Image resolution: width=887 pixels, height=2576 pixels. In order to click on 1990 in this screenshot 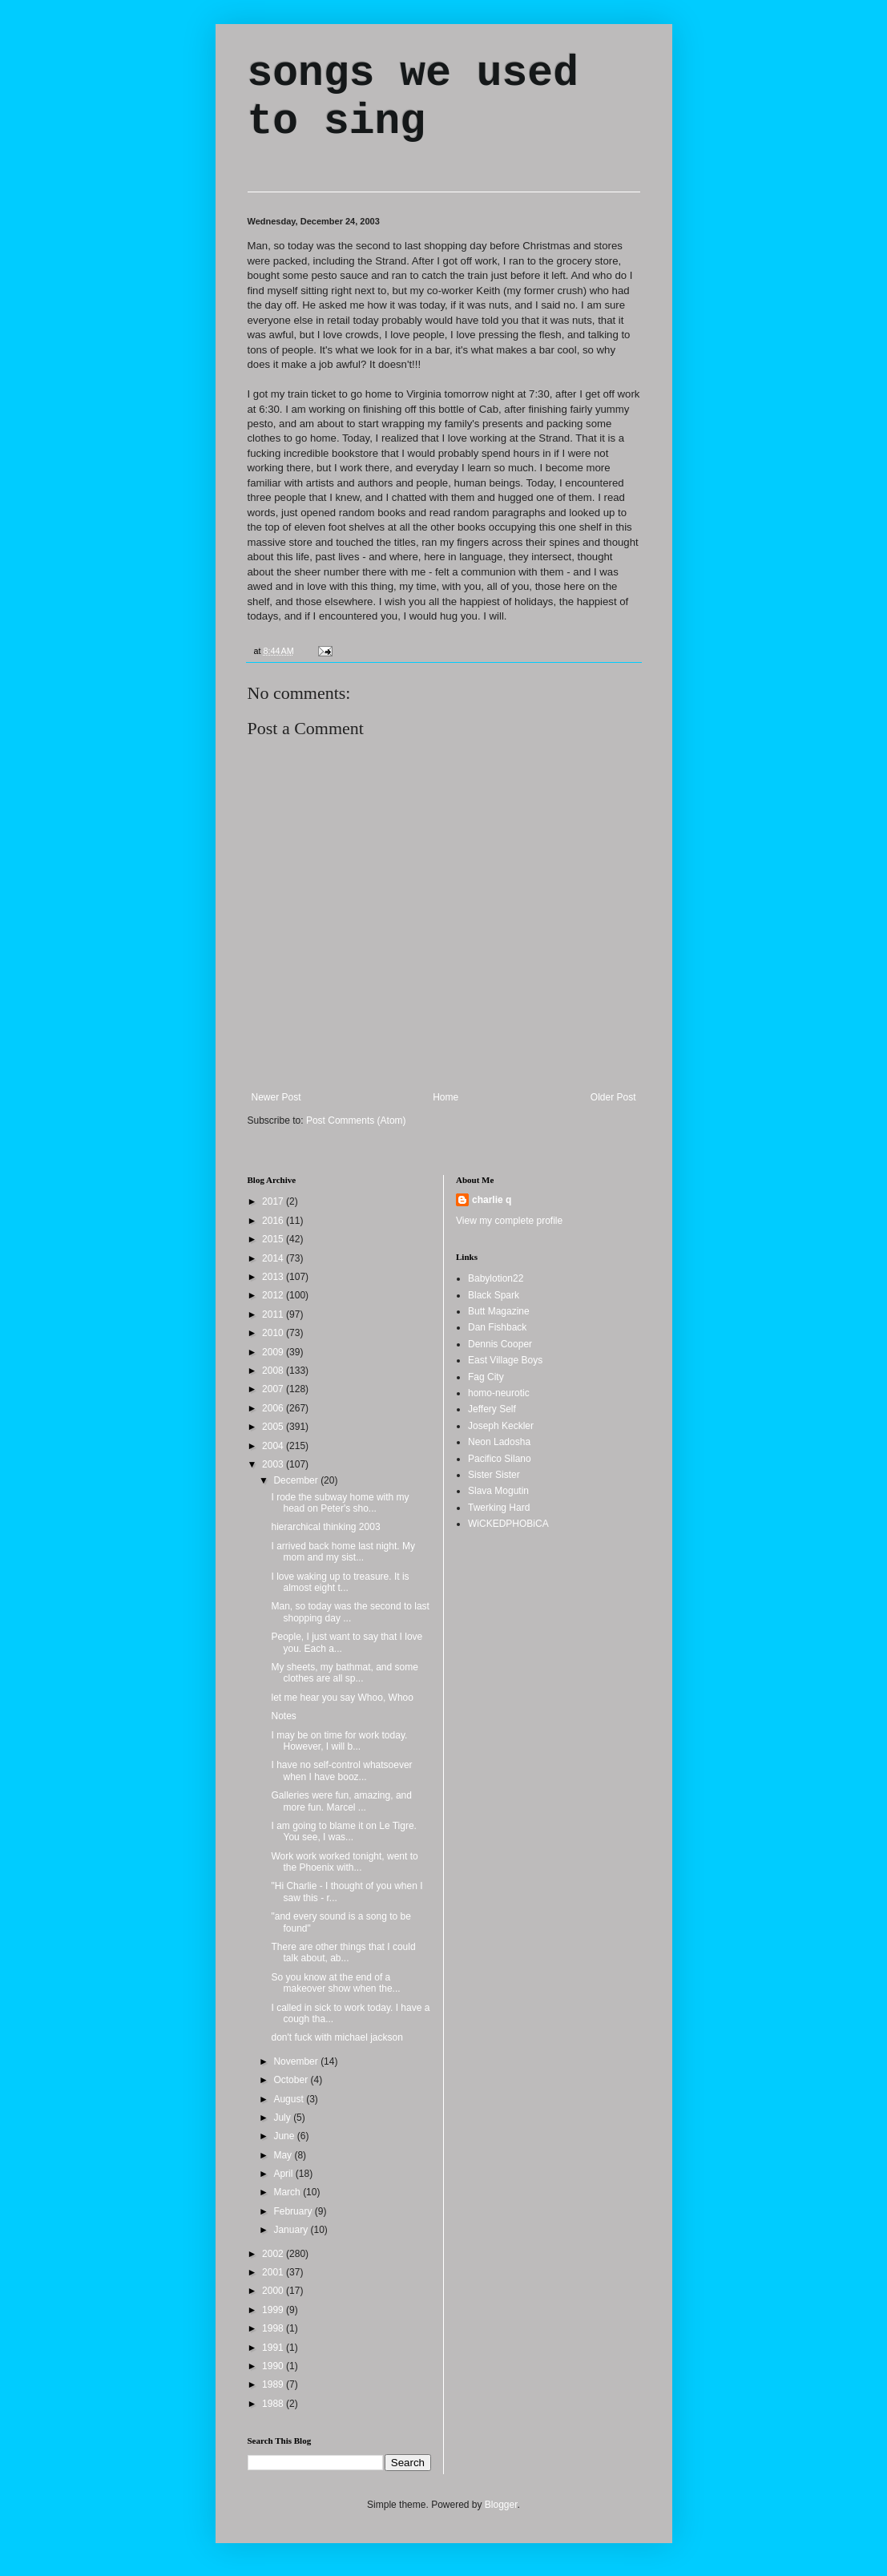, I will do `click(274, 2366)`.